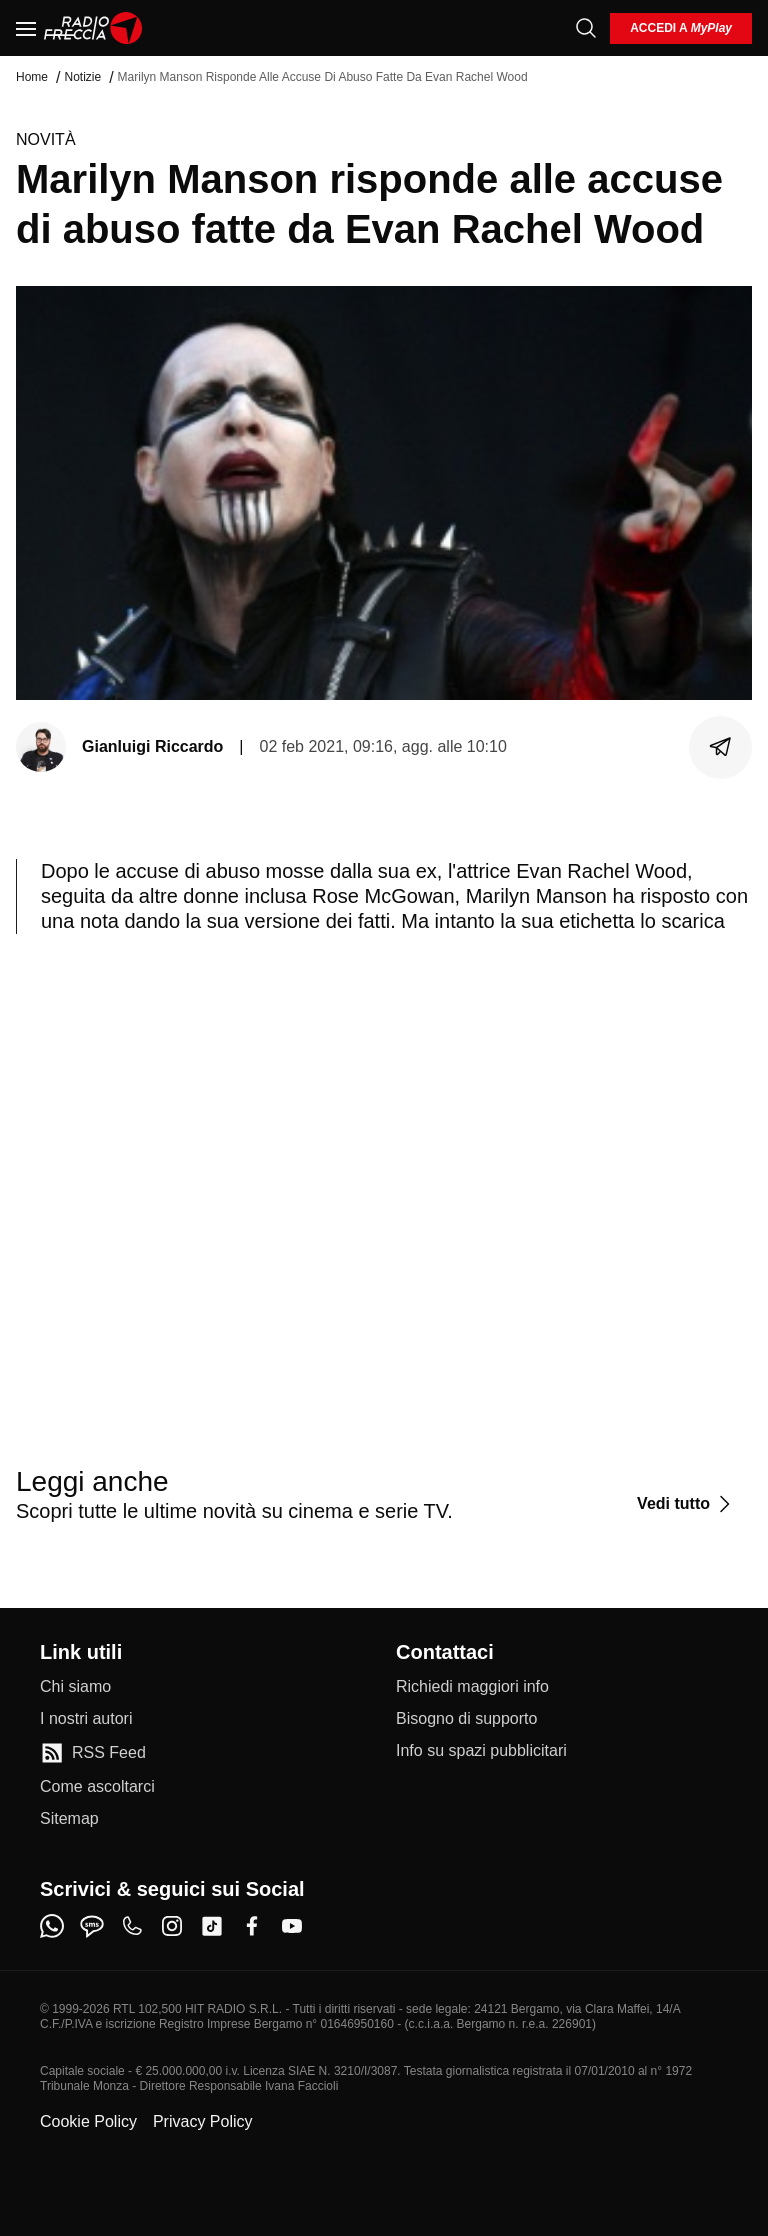 This screenshot has width=768, height=2236. Describe the element at coordinates (586, 28) in the screenshot. I see `[Cerca]` at that location.